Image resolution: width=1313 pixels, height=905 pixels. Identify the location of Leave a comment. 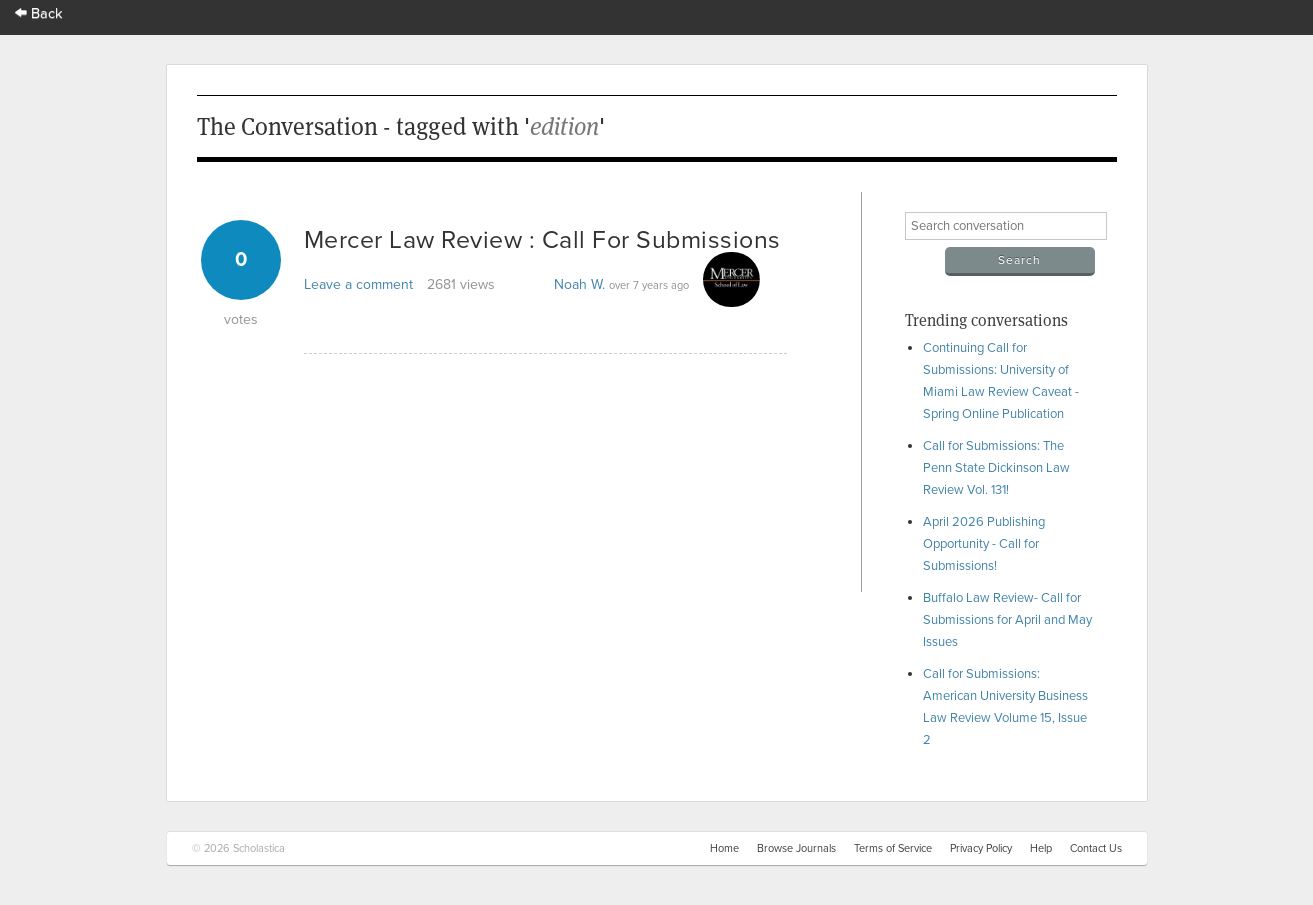
(358, 284).